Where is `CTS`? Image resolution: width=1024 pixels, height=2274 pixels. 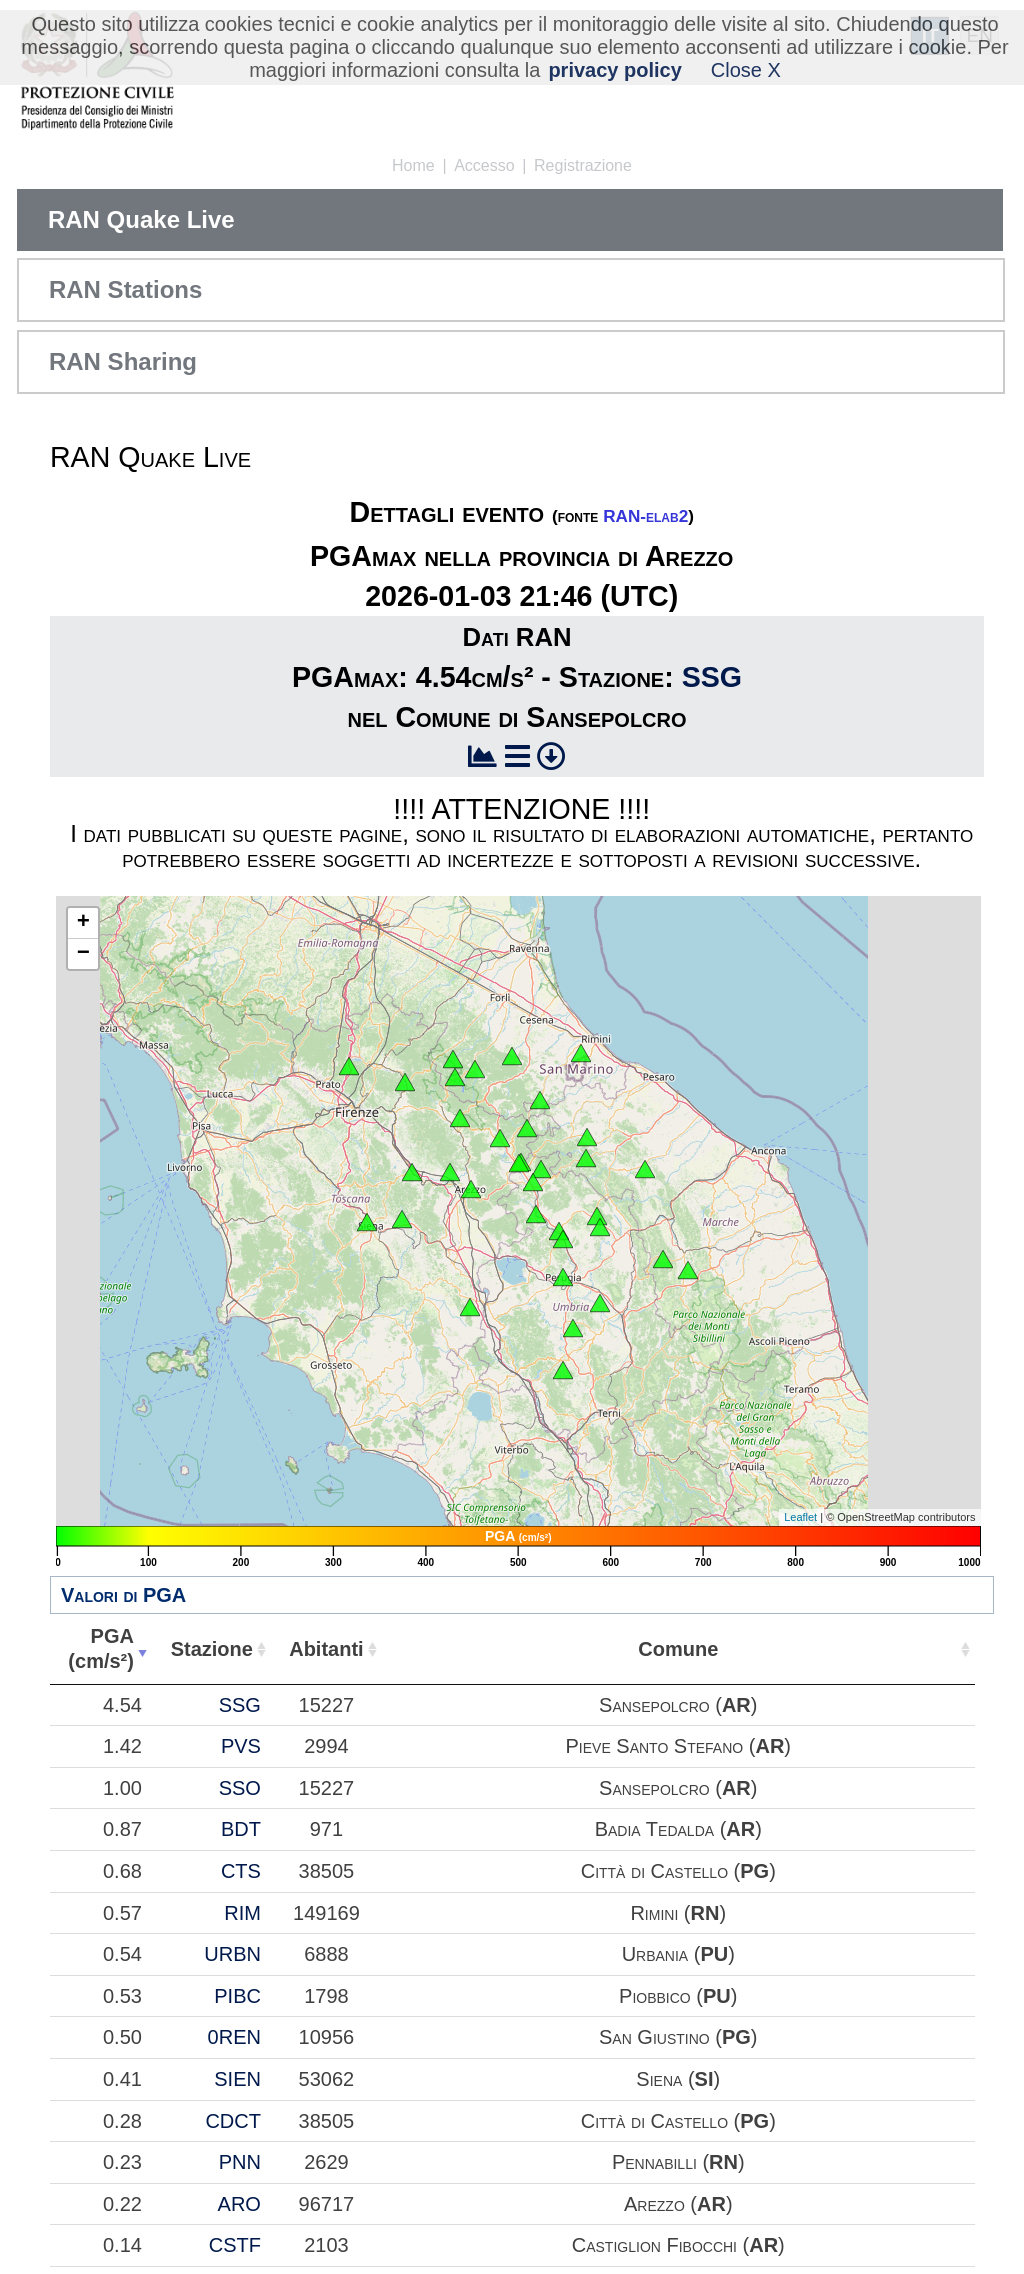 CTS is located at coordinates (548, 2043).